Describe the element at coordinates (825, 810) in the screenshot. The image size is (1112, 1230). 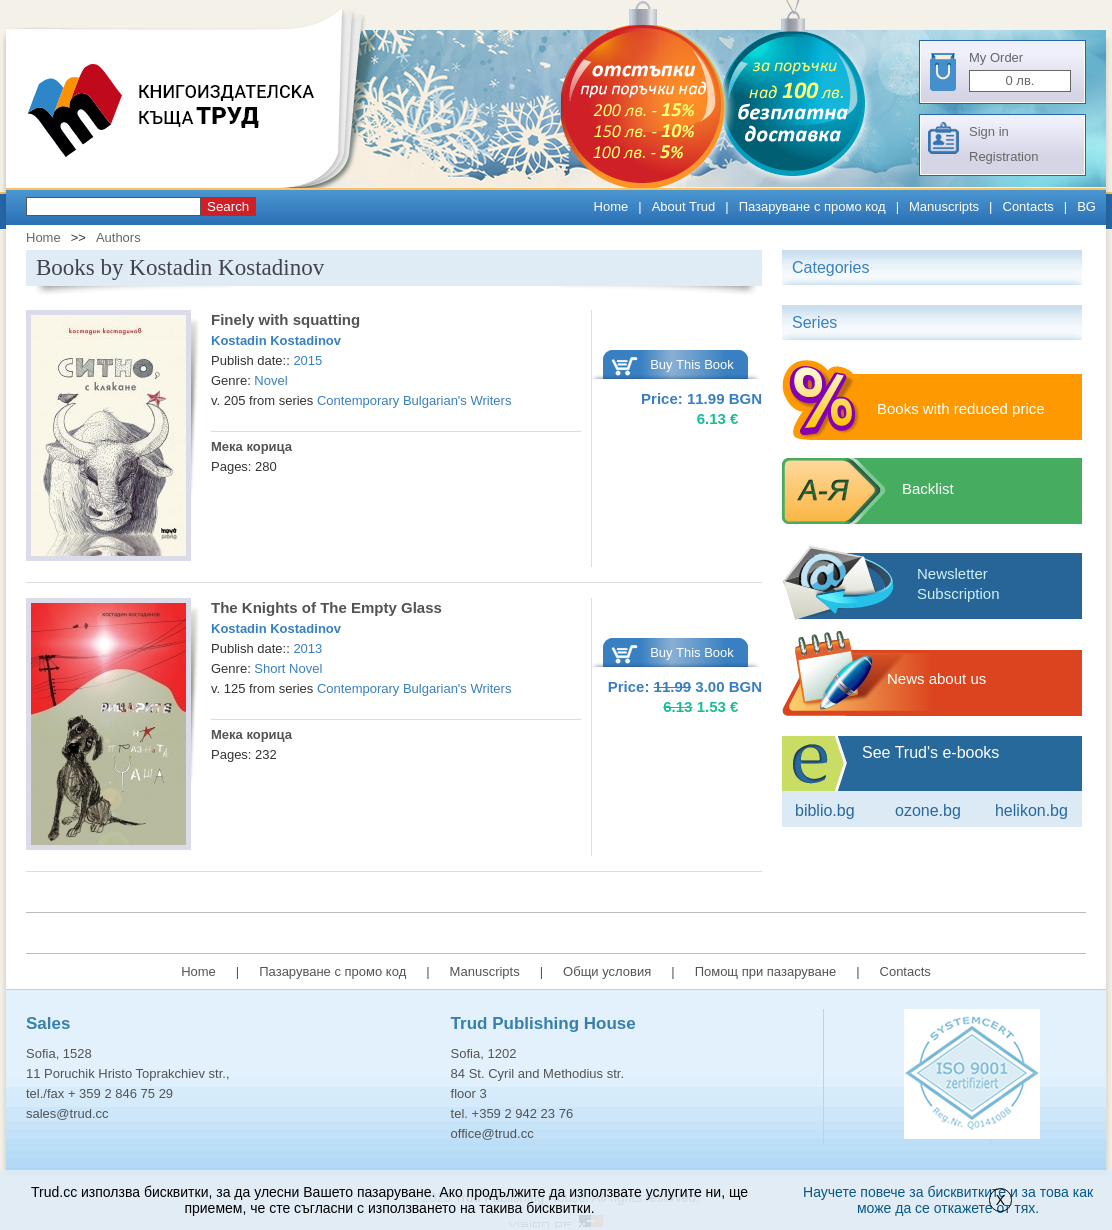
I see `Biblio.bg` at that location.